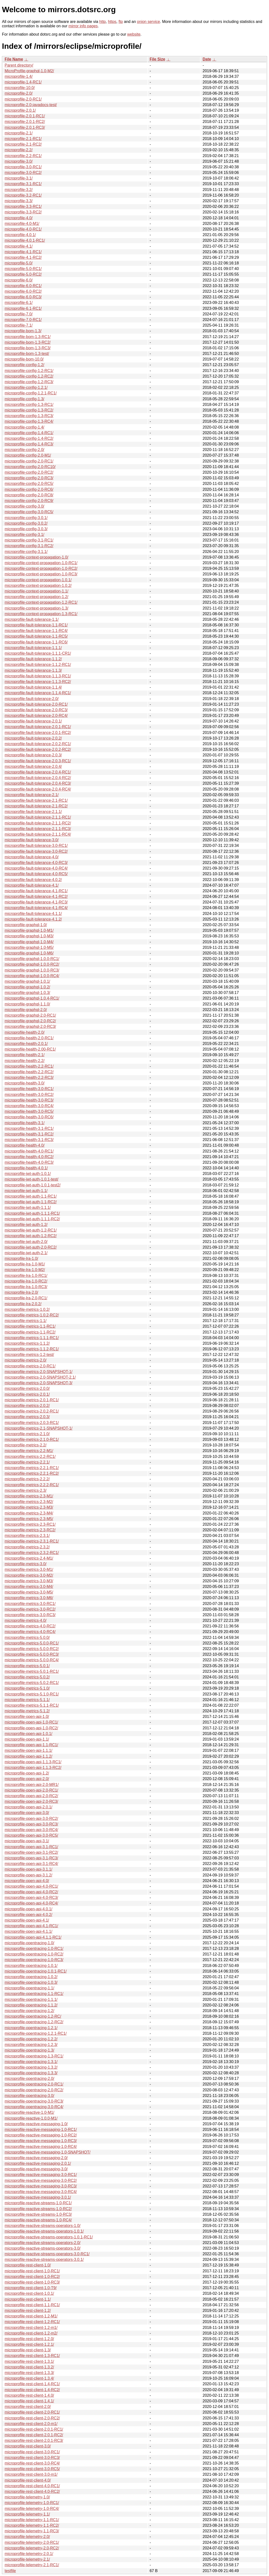 Image resolution: width=269 pixels, height=2576 pixels. I want to click on microprofile-reactive-messaging-1.0-RC4/, so click(41, 2147).